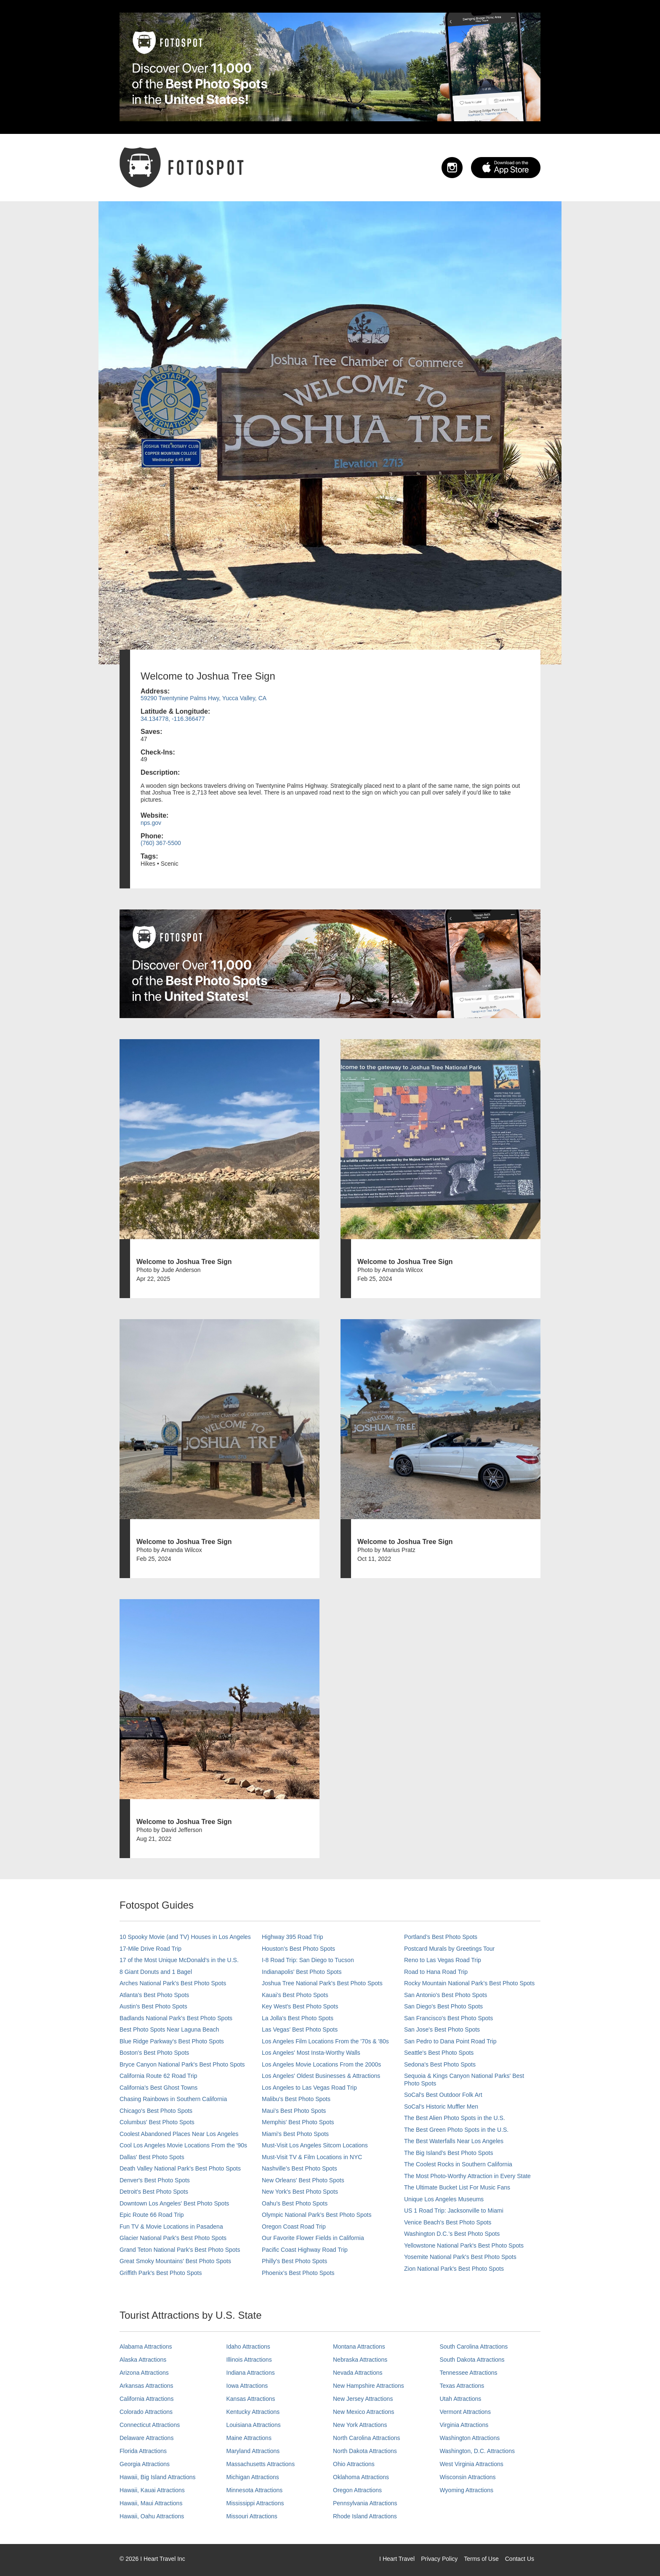  I want to click on South Dakota Attractions, so click(472, 2359).